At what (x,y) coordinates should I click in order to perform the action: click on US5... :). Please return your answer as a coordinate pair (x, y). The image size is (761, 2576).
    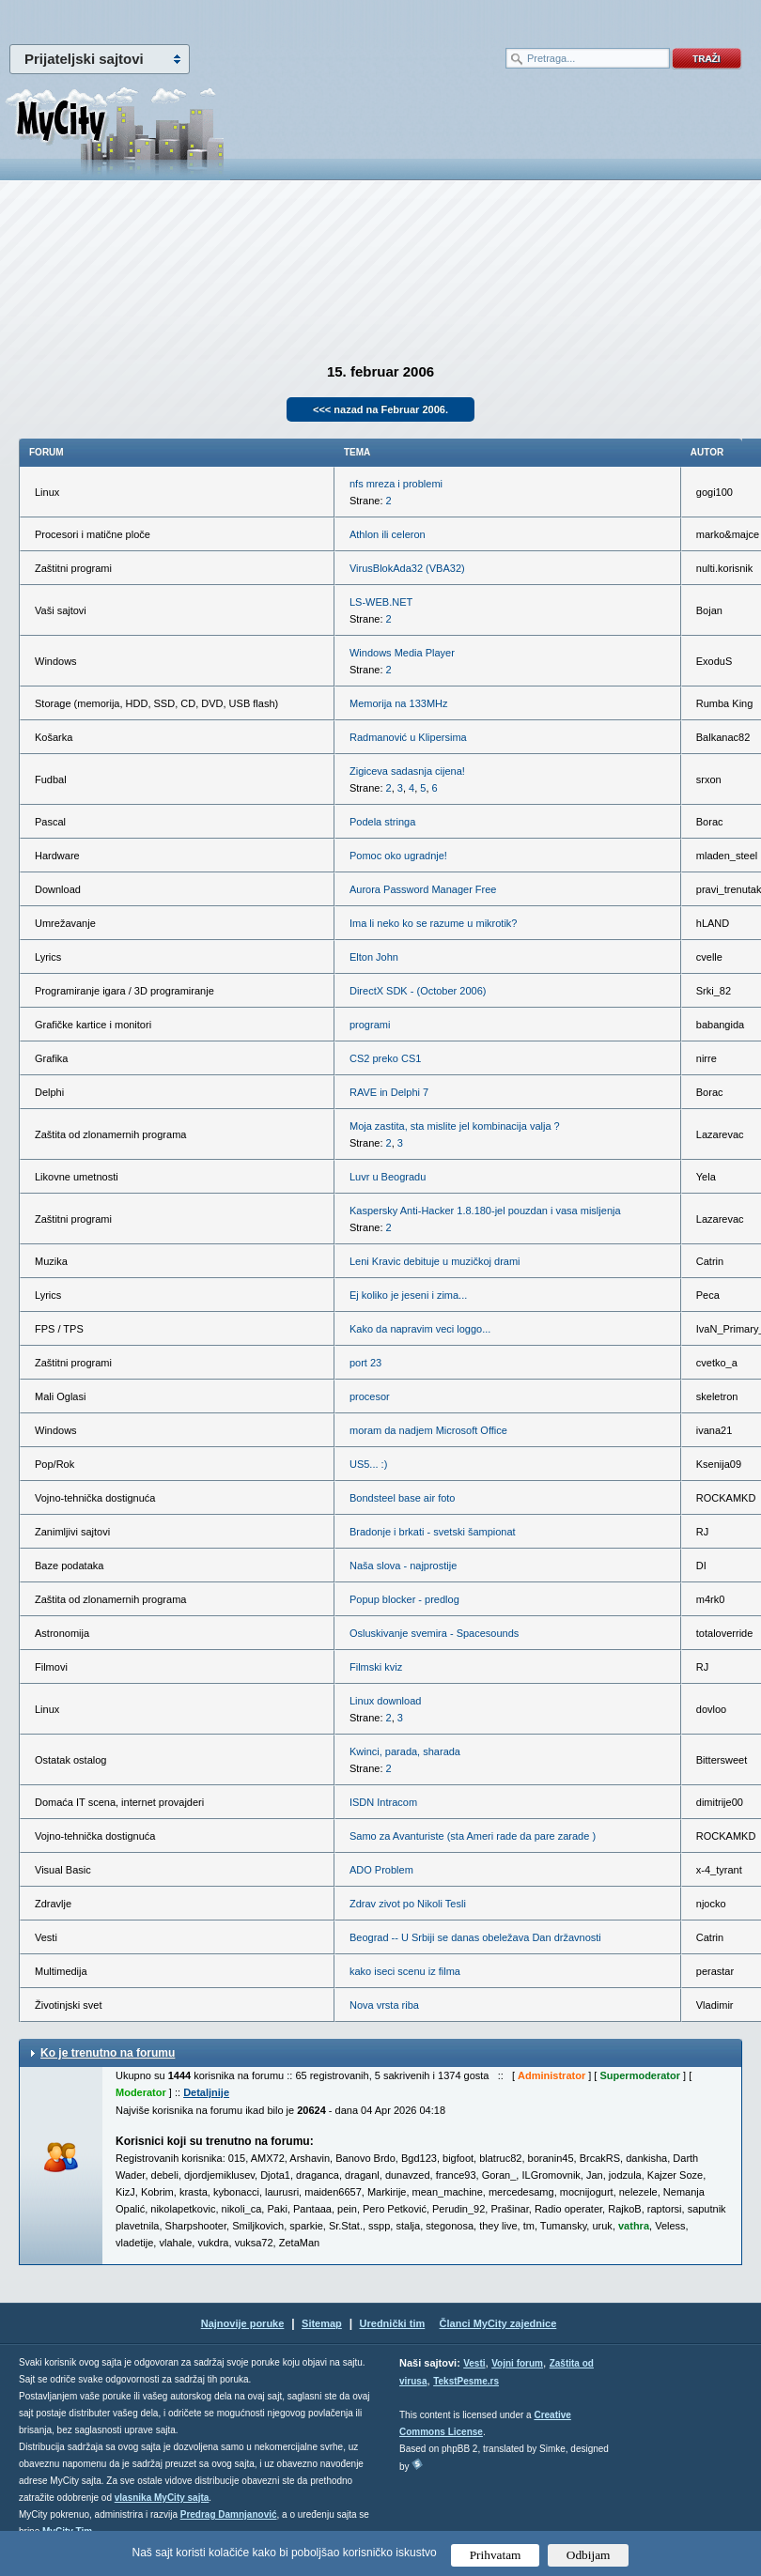
    Looking at the image, I should click on (368, 1464).